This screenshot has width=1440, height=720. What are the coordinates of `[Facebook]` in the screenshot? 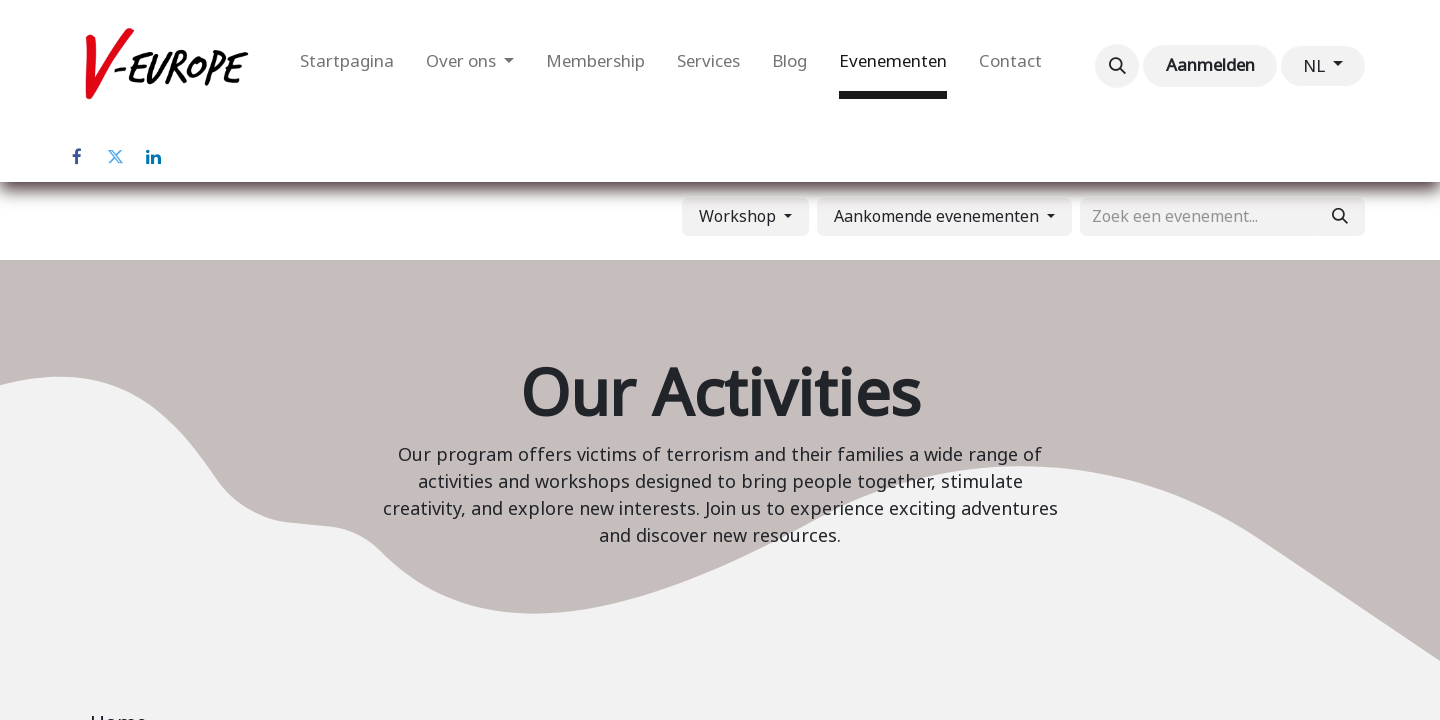 It's located at (77, 157).